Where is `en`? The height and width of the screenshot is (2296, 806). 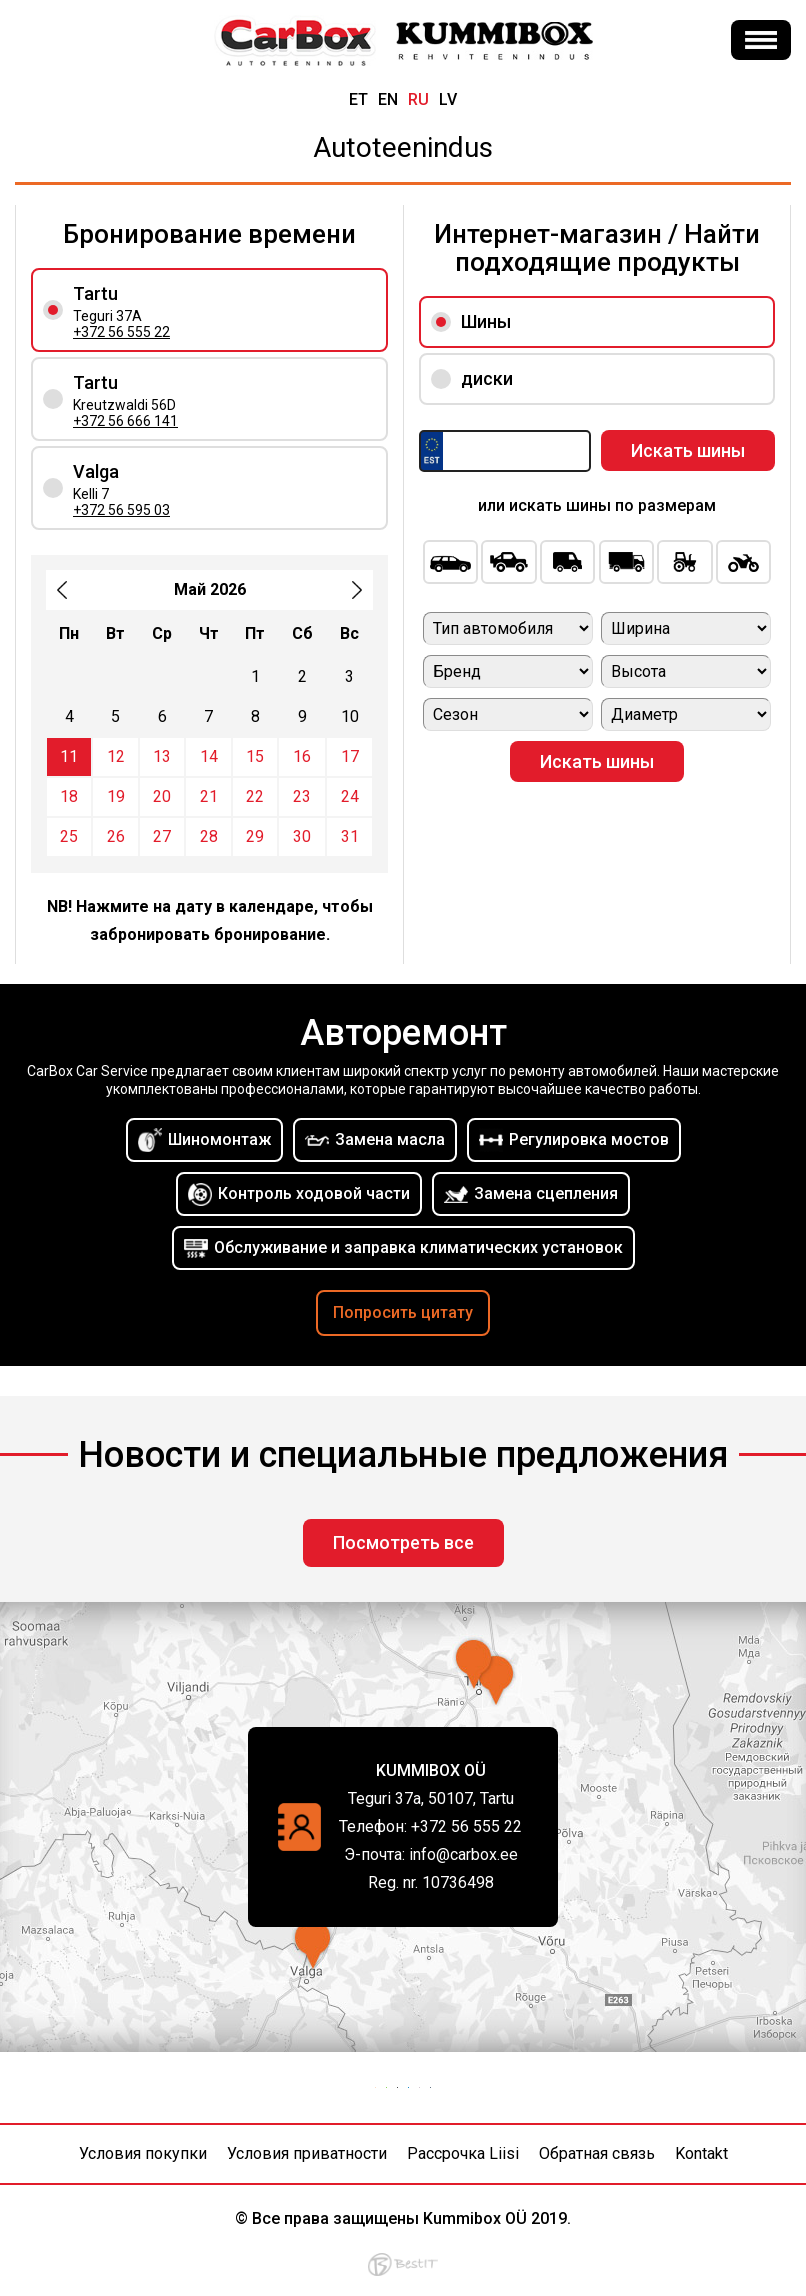
en is located at coordinates (388, 99).